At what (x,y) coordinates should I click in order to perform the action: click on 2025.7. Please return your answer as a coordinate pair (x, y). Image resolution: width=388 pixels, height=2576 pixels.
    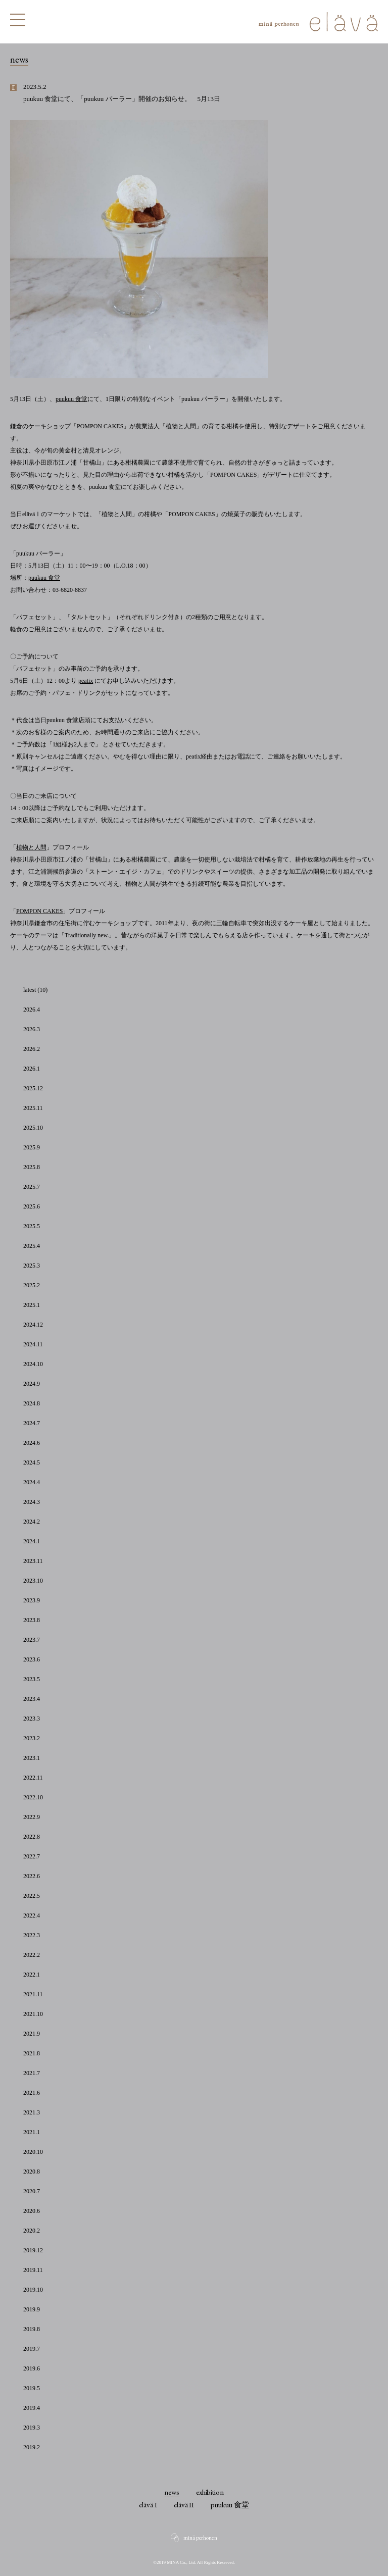
    Looking at the image, I should click on (31, 1186).